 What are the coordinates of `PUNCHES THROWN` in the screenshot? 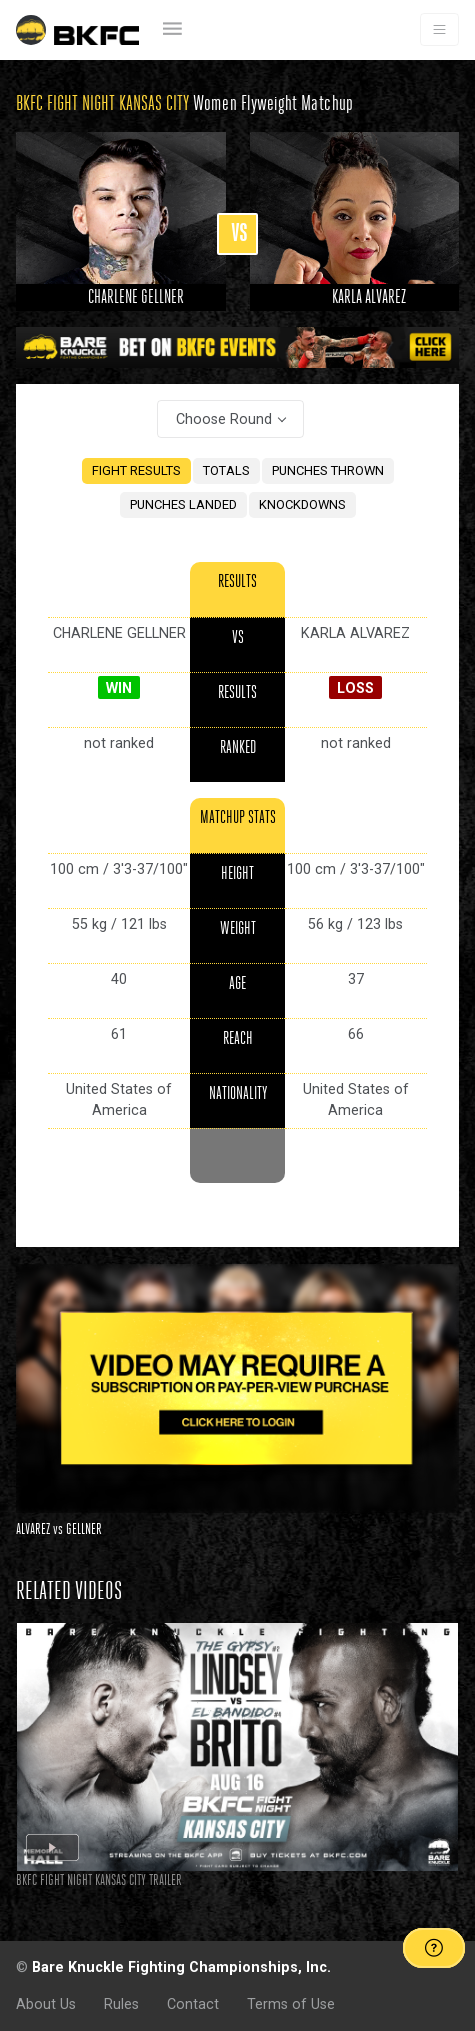 It's located at (328, 470).